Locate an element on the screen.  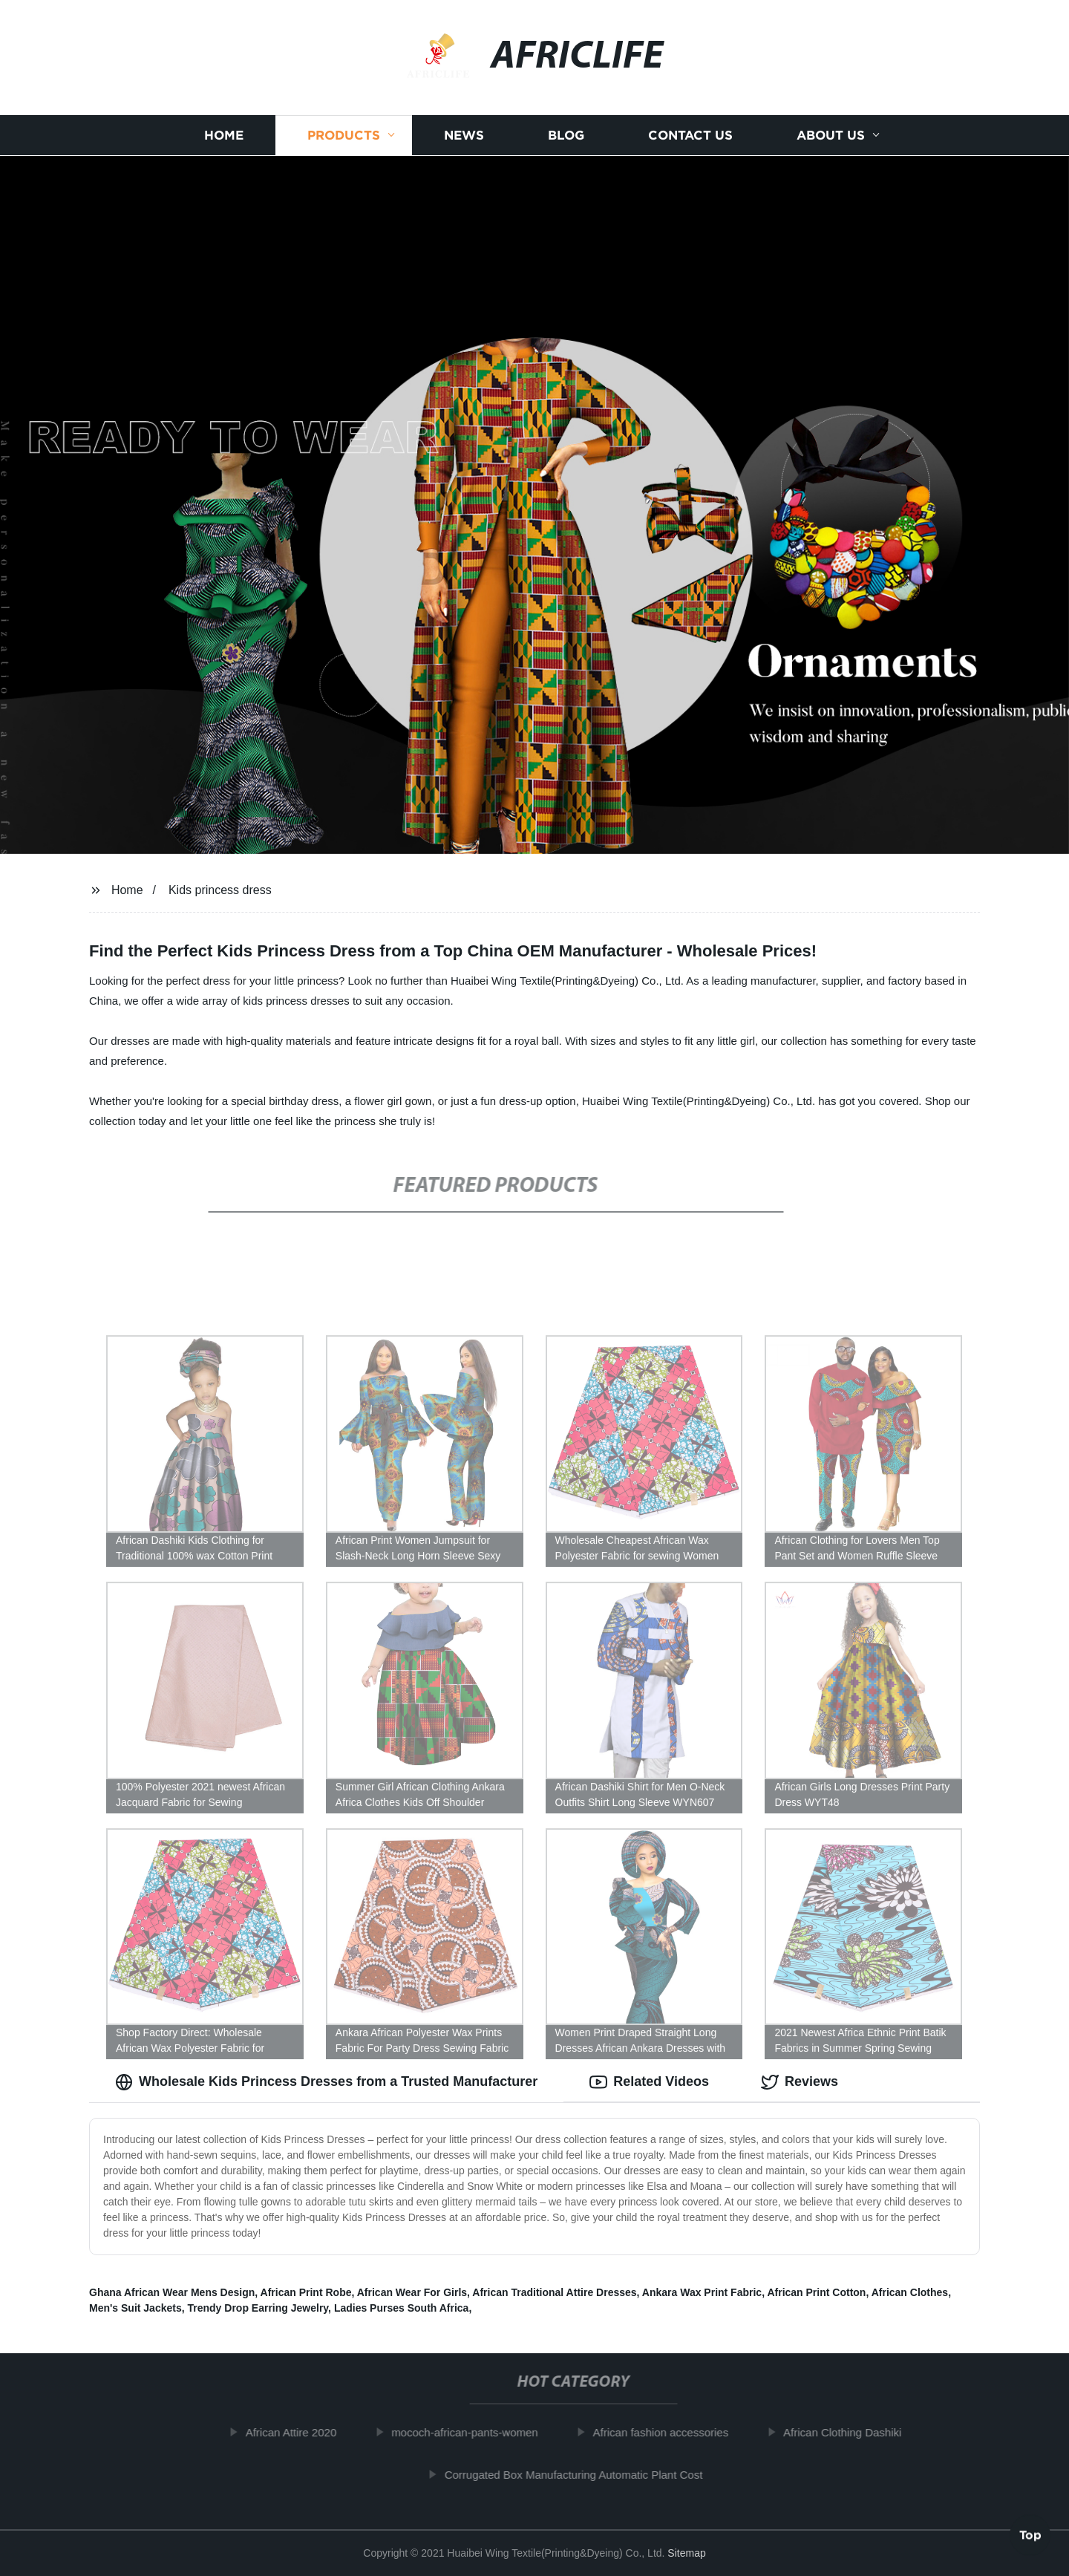
Contact us is located at coordinates (690, 135).